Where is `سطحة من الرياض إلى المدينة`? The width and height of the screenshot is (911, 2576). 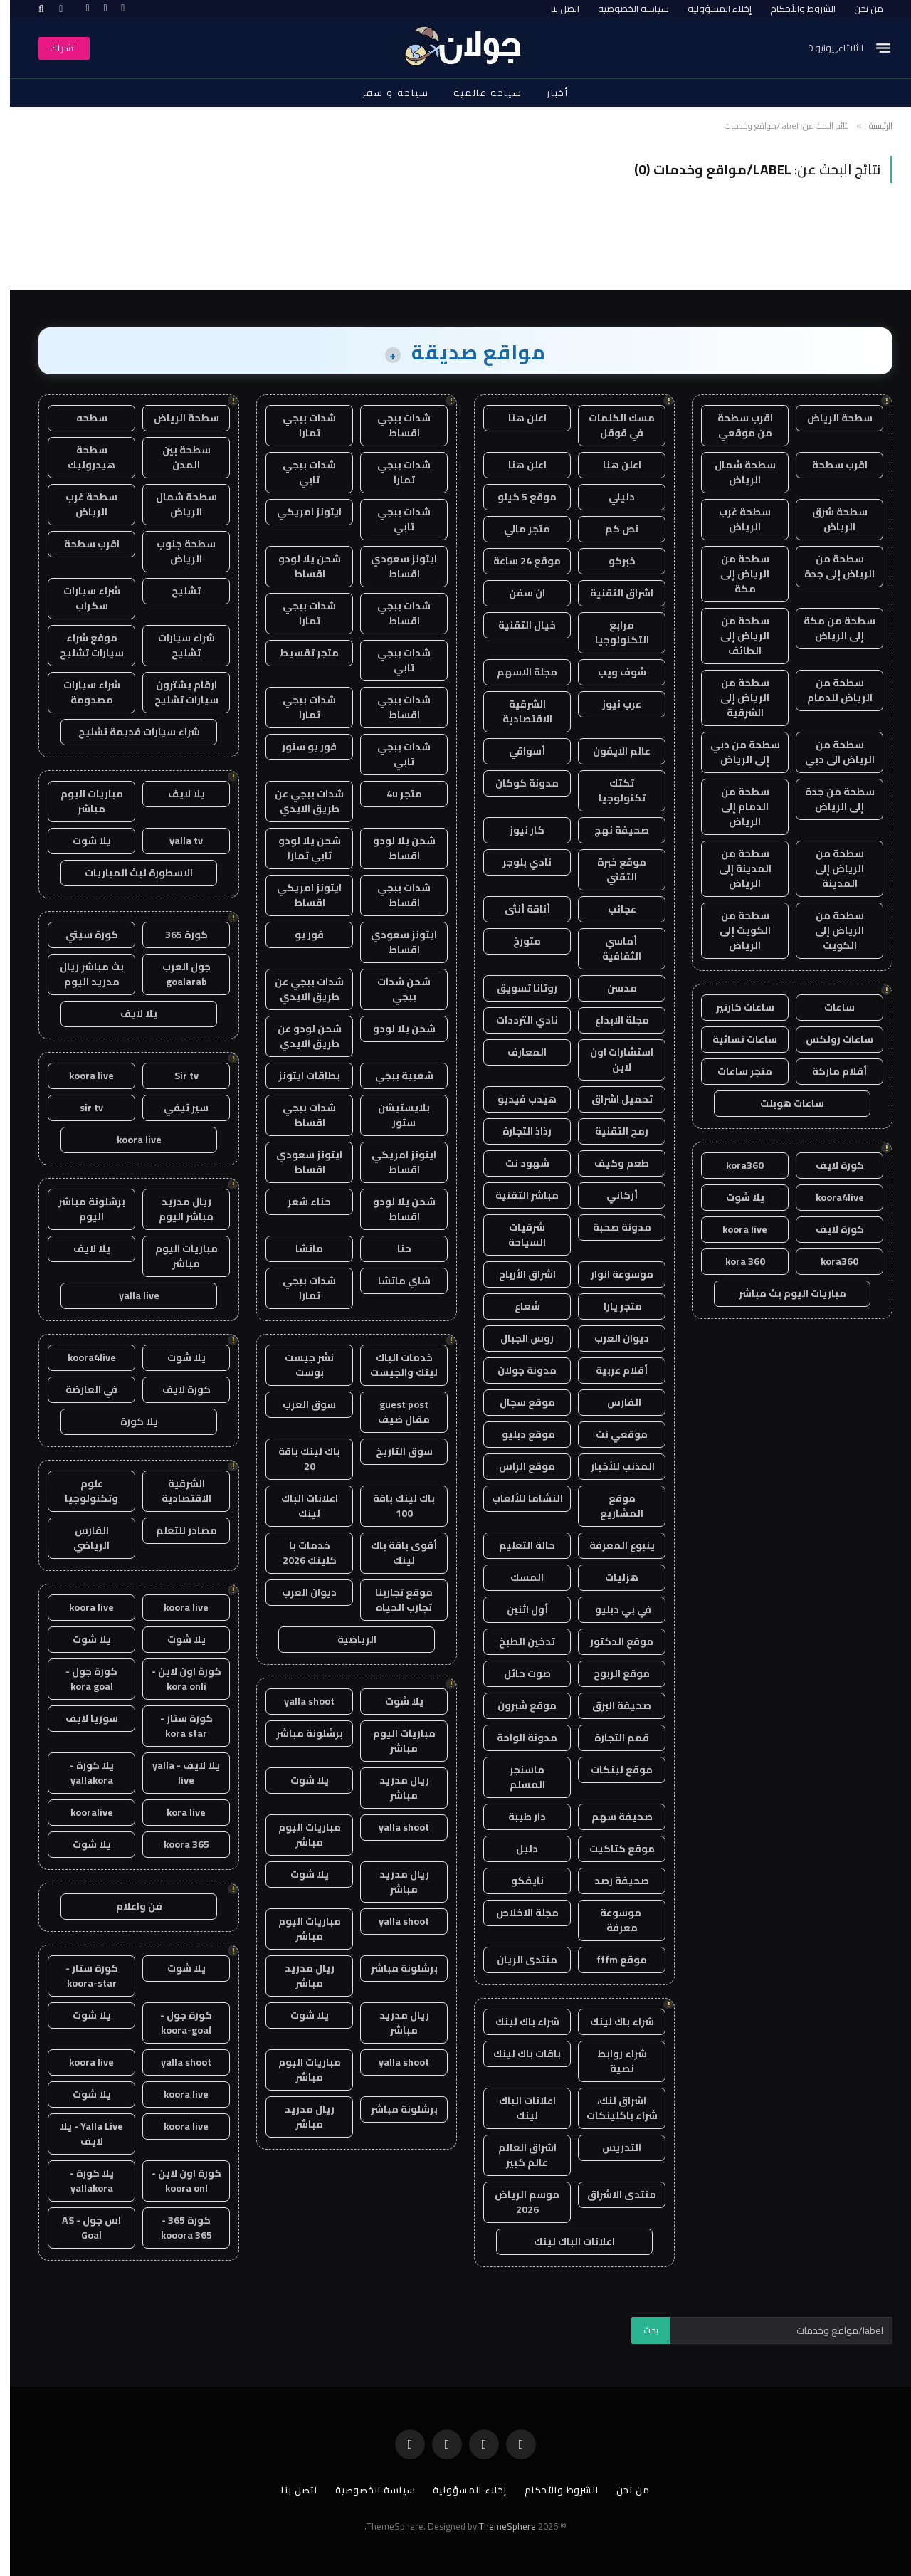
سطحة من الرياض إلى المدينة is located at coordinates (829, 868).